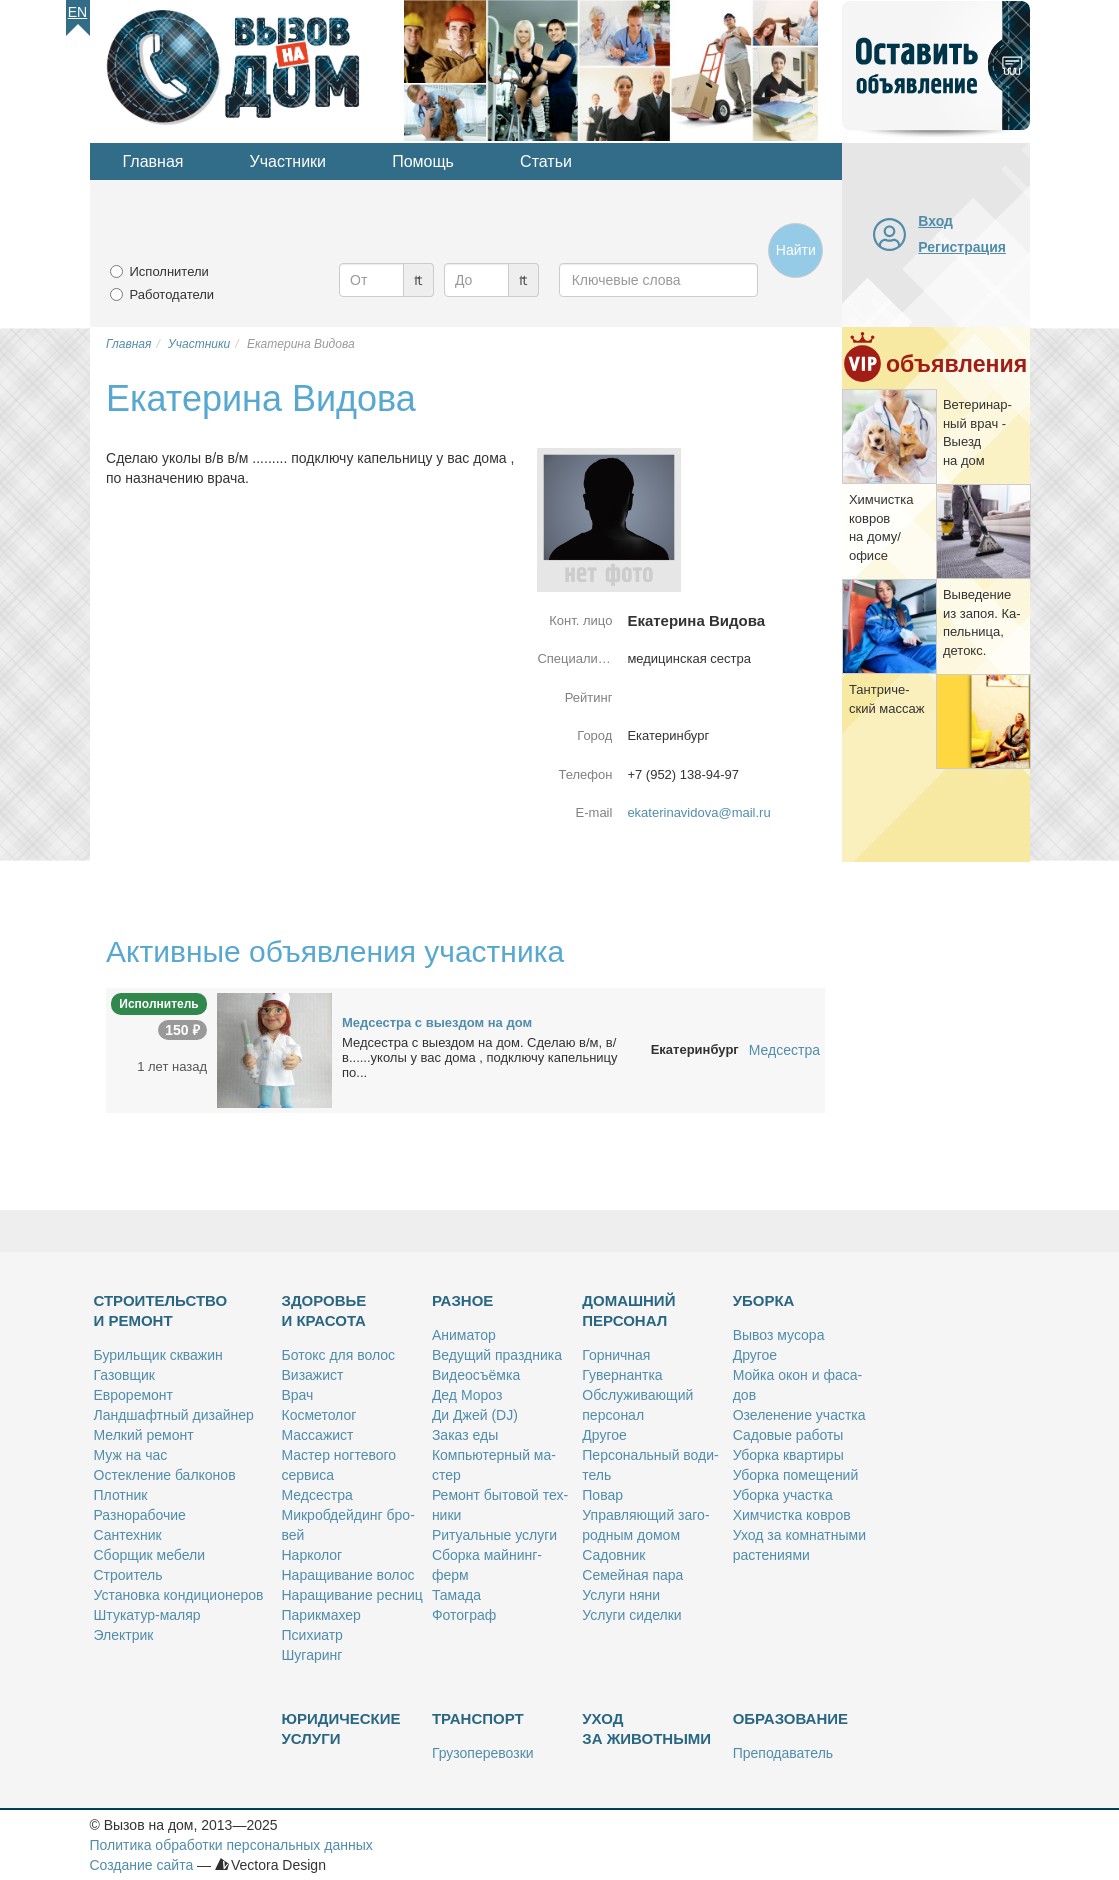 Image resolution: width=1119 pixels, height=1880 pixels. What do you see at coordinates (646, 1728) in the screenshot?
I see `Уход за животными` at bounding box center [646, 1728].